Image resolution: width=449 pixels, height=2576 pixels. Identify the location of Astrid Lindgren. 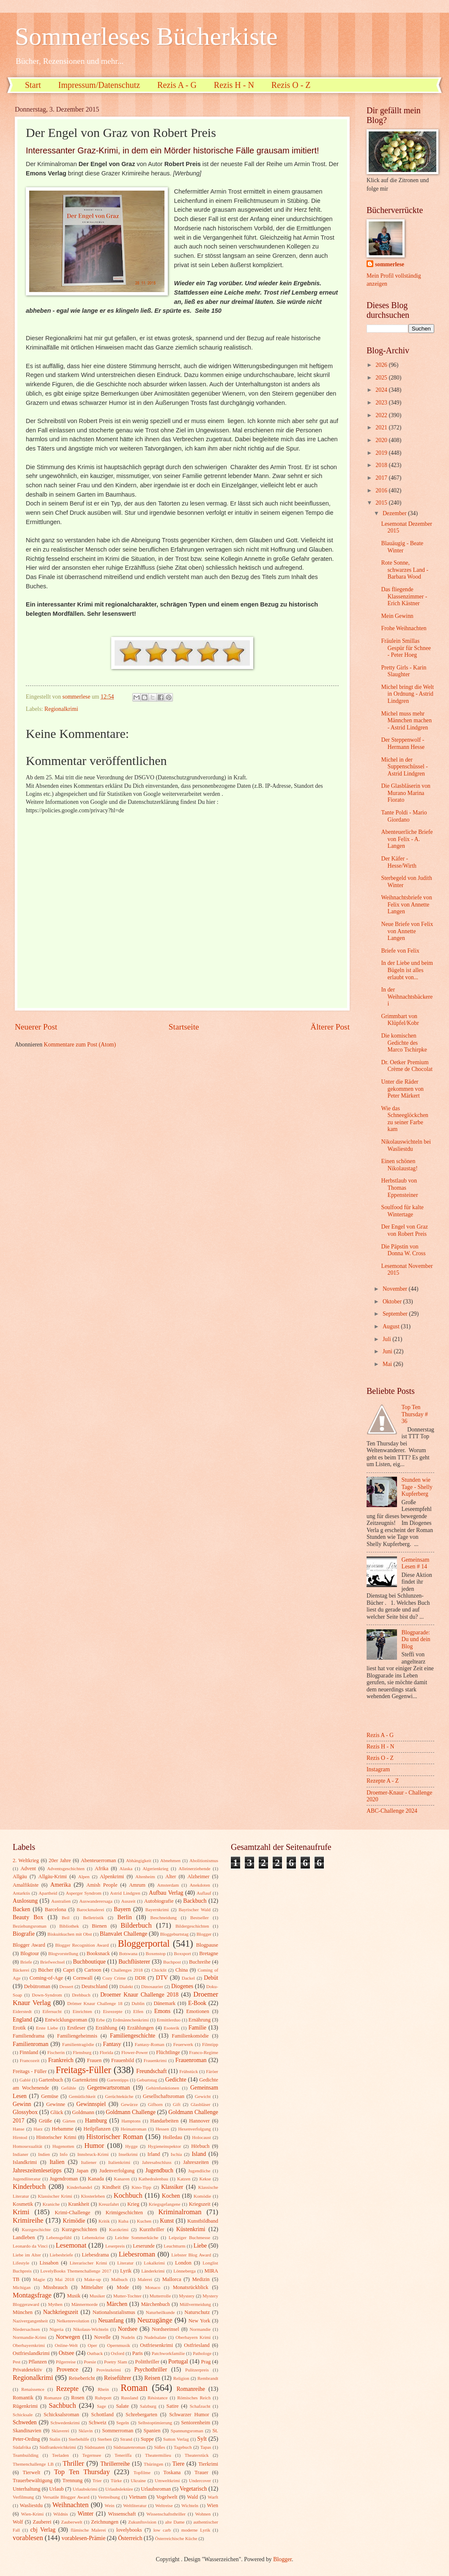
(125, 1893).